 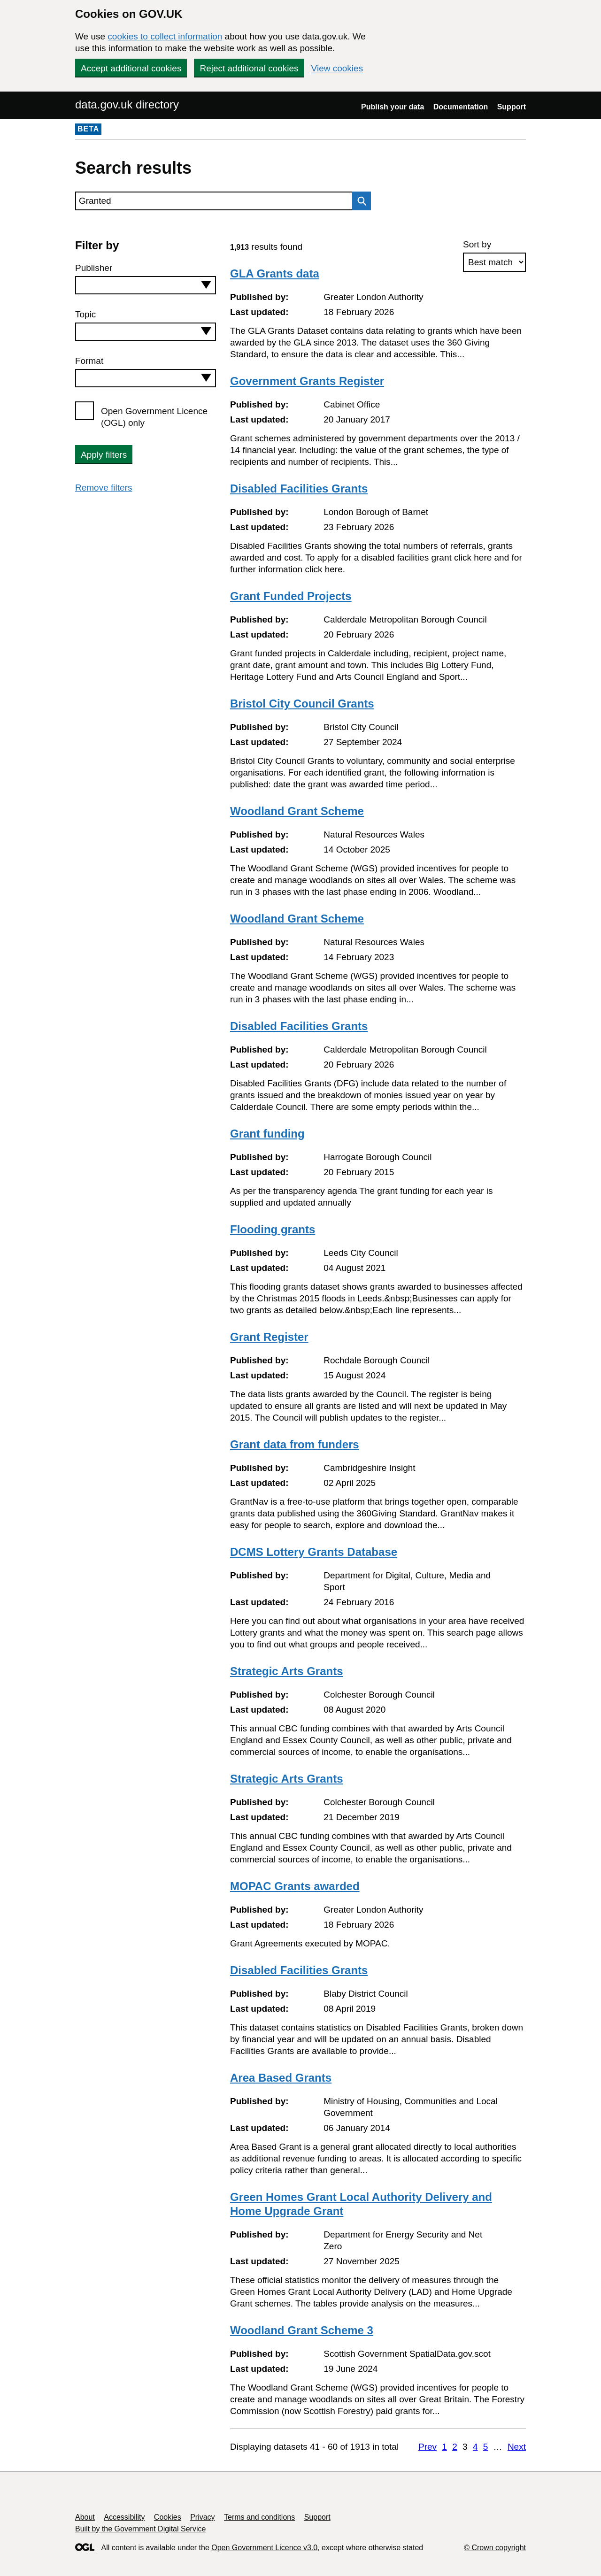 What do you see at coordinates (165, 36) in the screenshot?
I see `cookies to collect information` at bounding box center [165, 36].